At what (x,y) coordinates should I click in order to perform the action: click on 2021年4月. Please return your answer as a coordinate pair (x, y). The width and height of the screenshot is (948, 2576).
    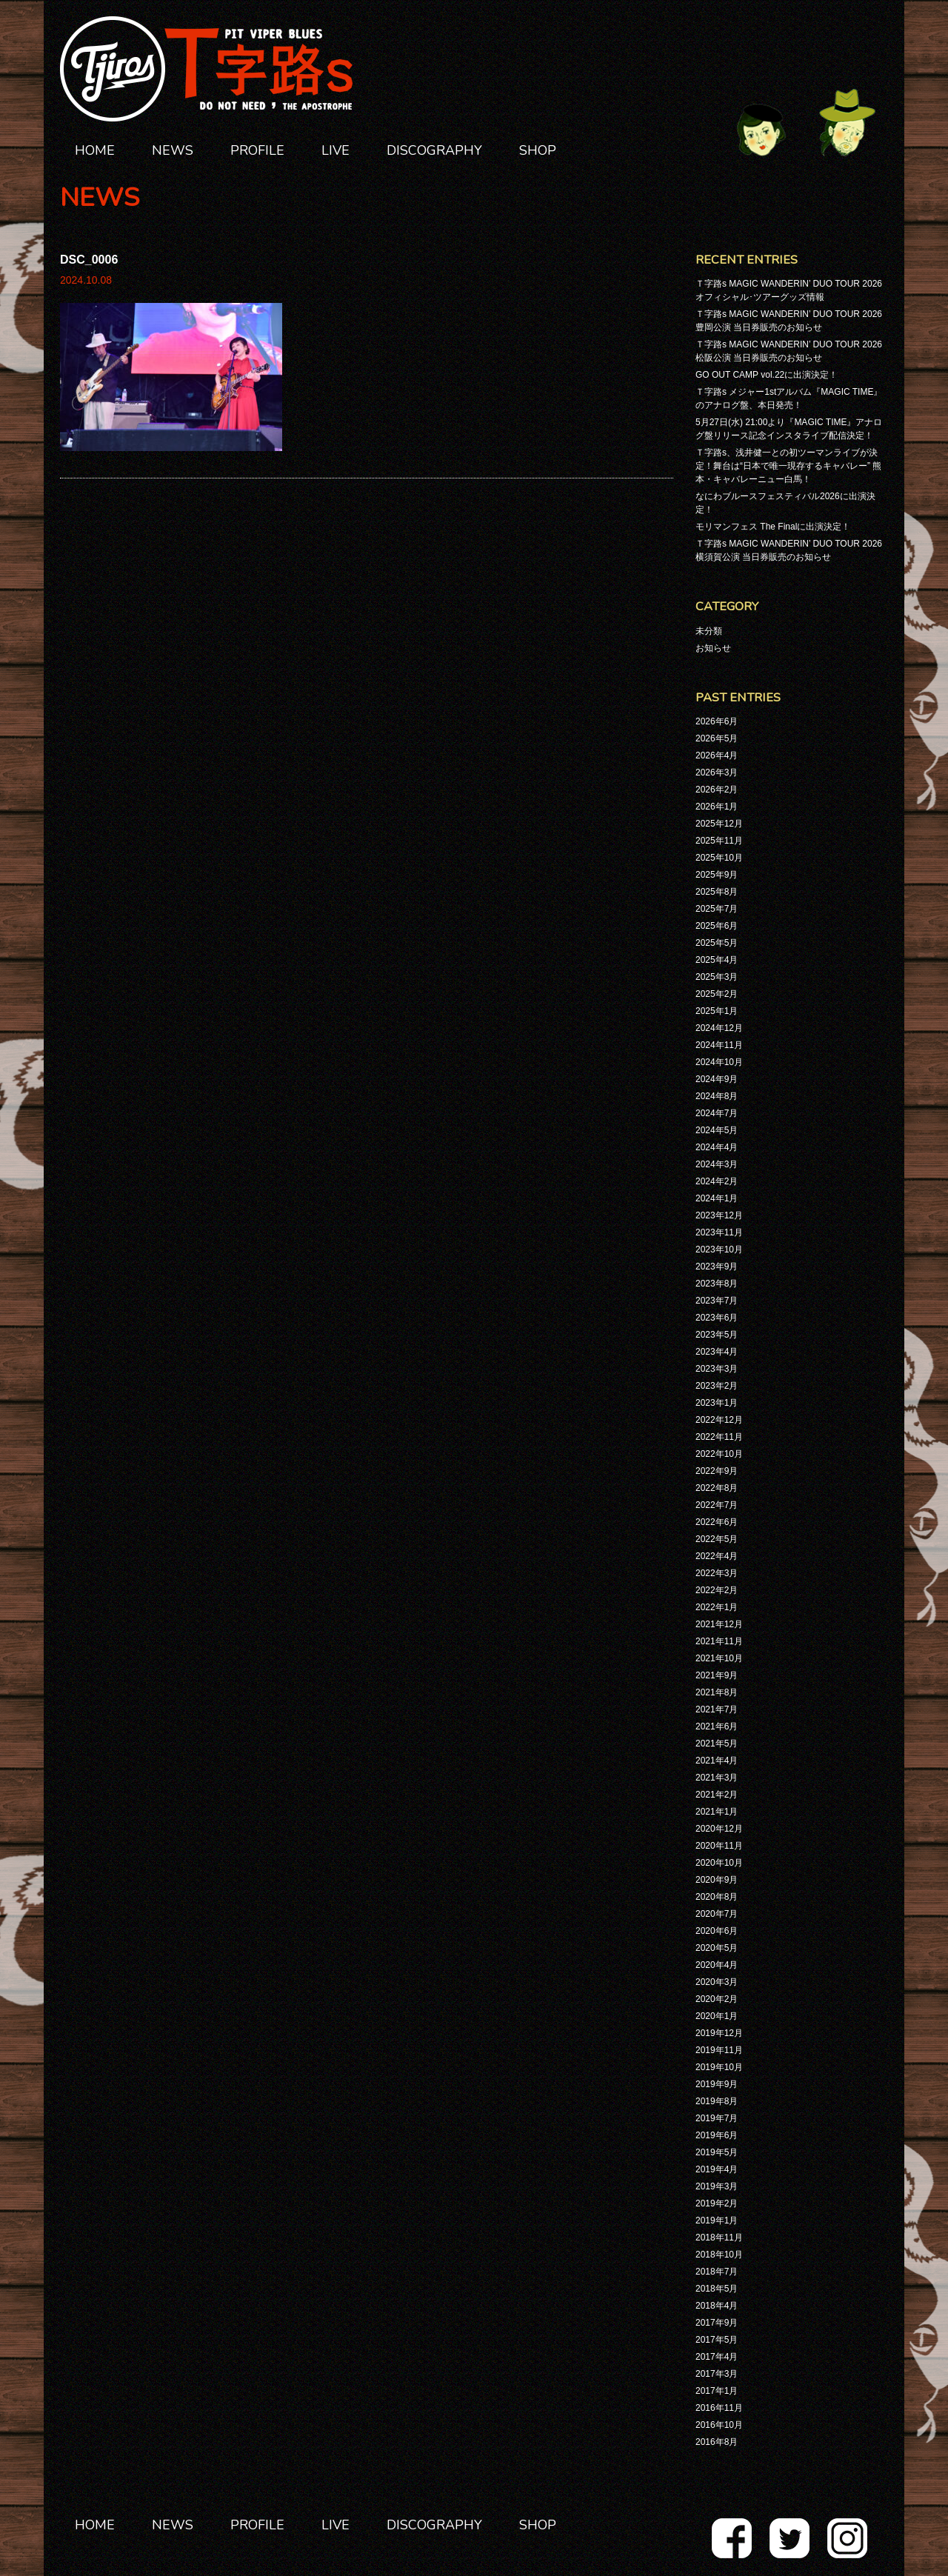
    Looking at the image, I should click on (716, 1760).